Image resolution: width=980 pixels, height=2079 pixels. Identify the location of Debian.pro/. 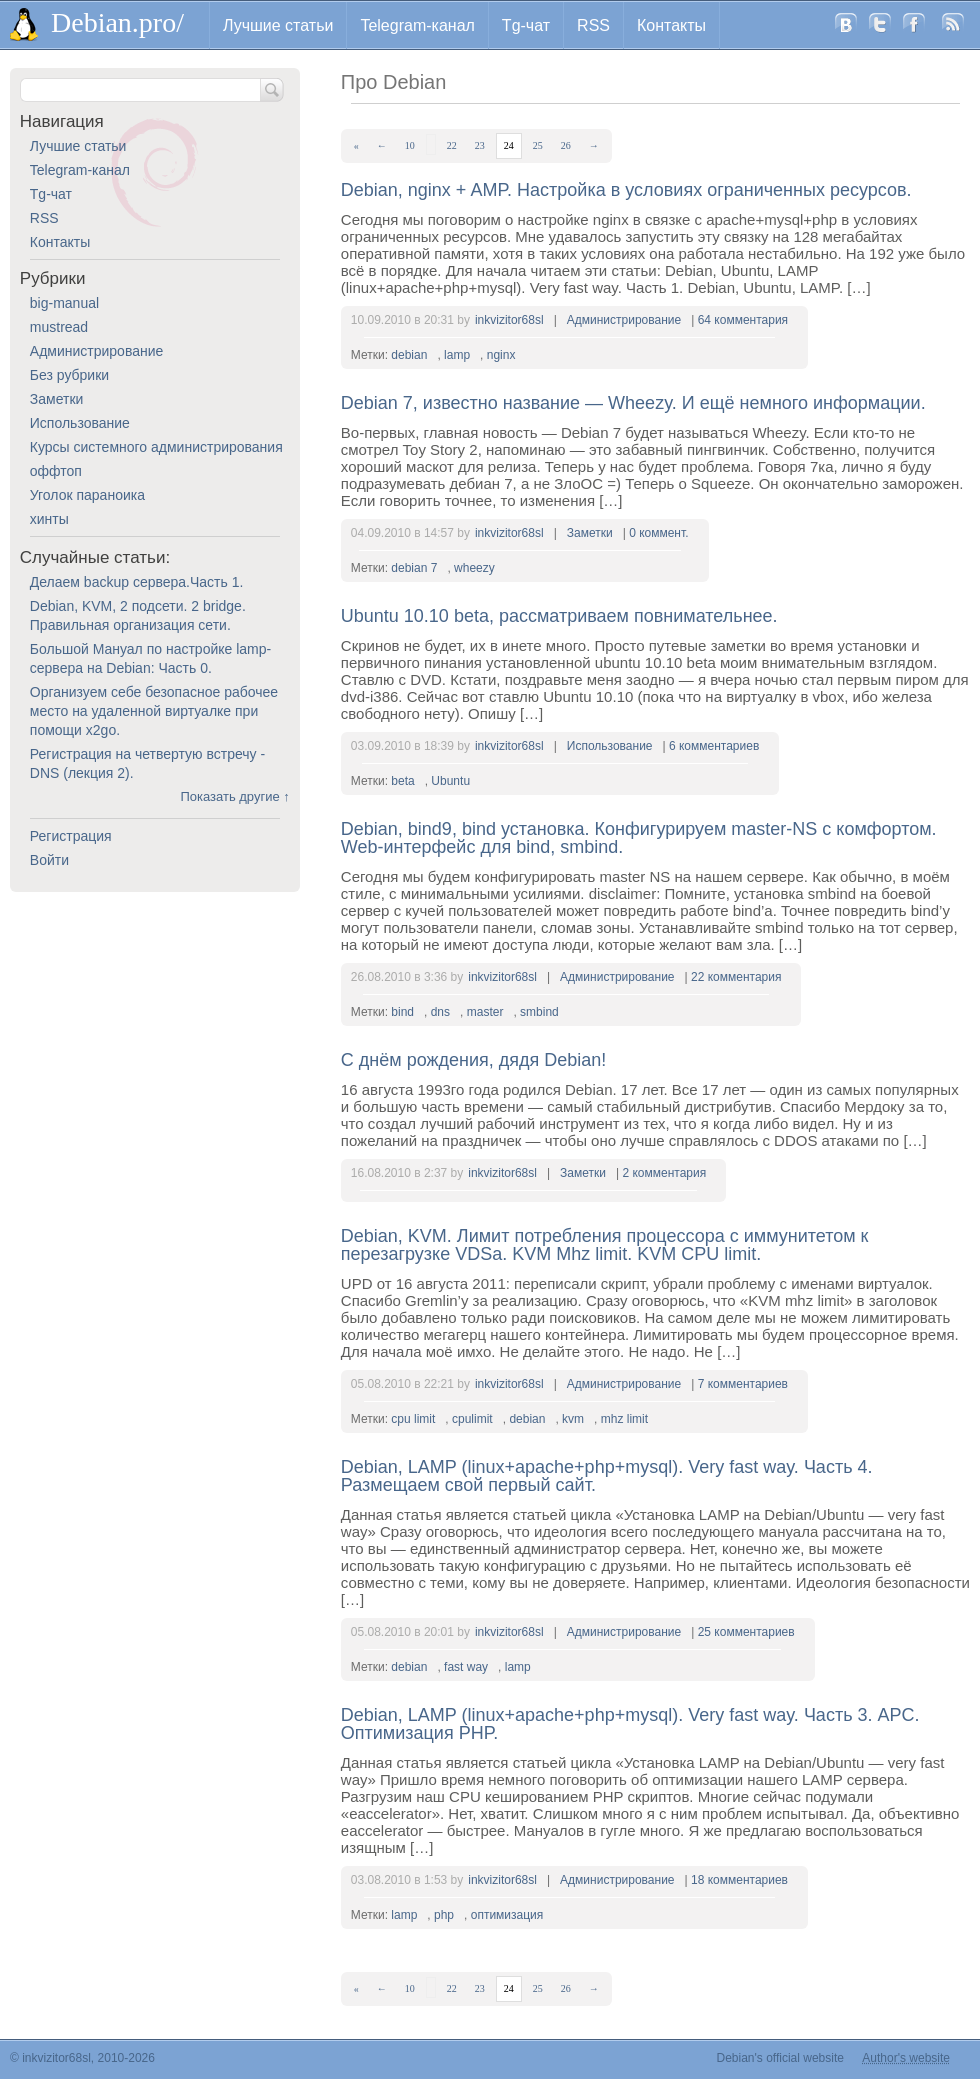
(117, 22).